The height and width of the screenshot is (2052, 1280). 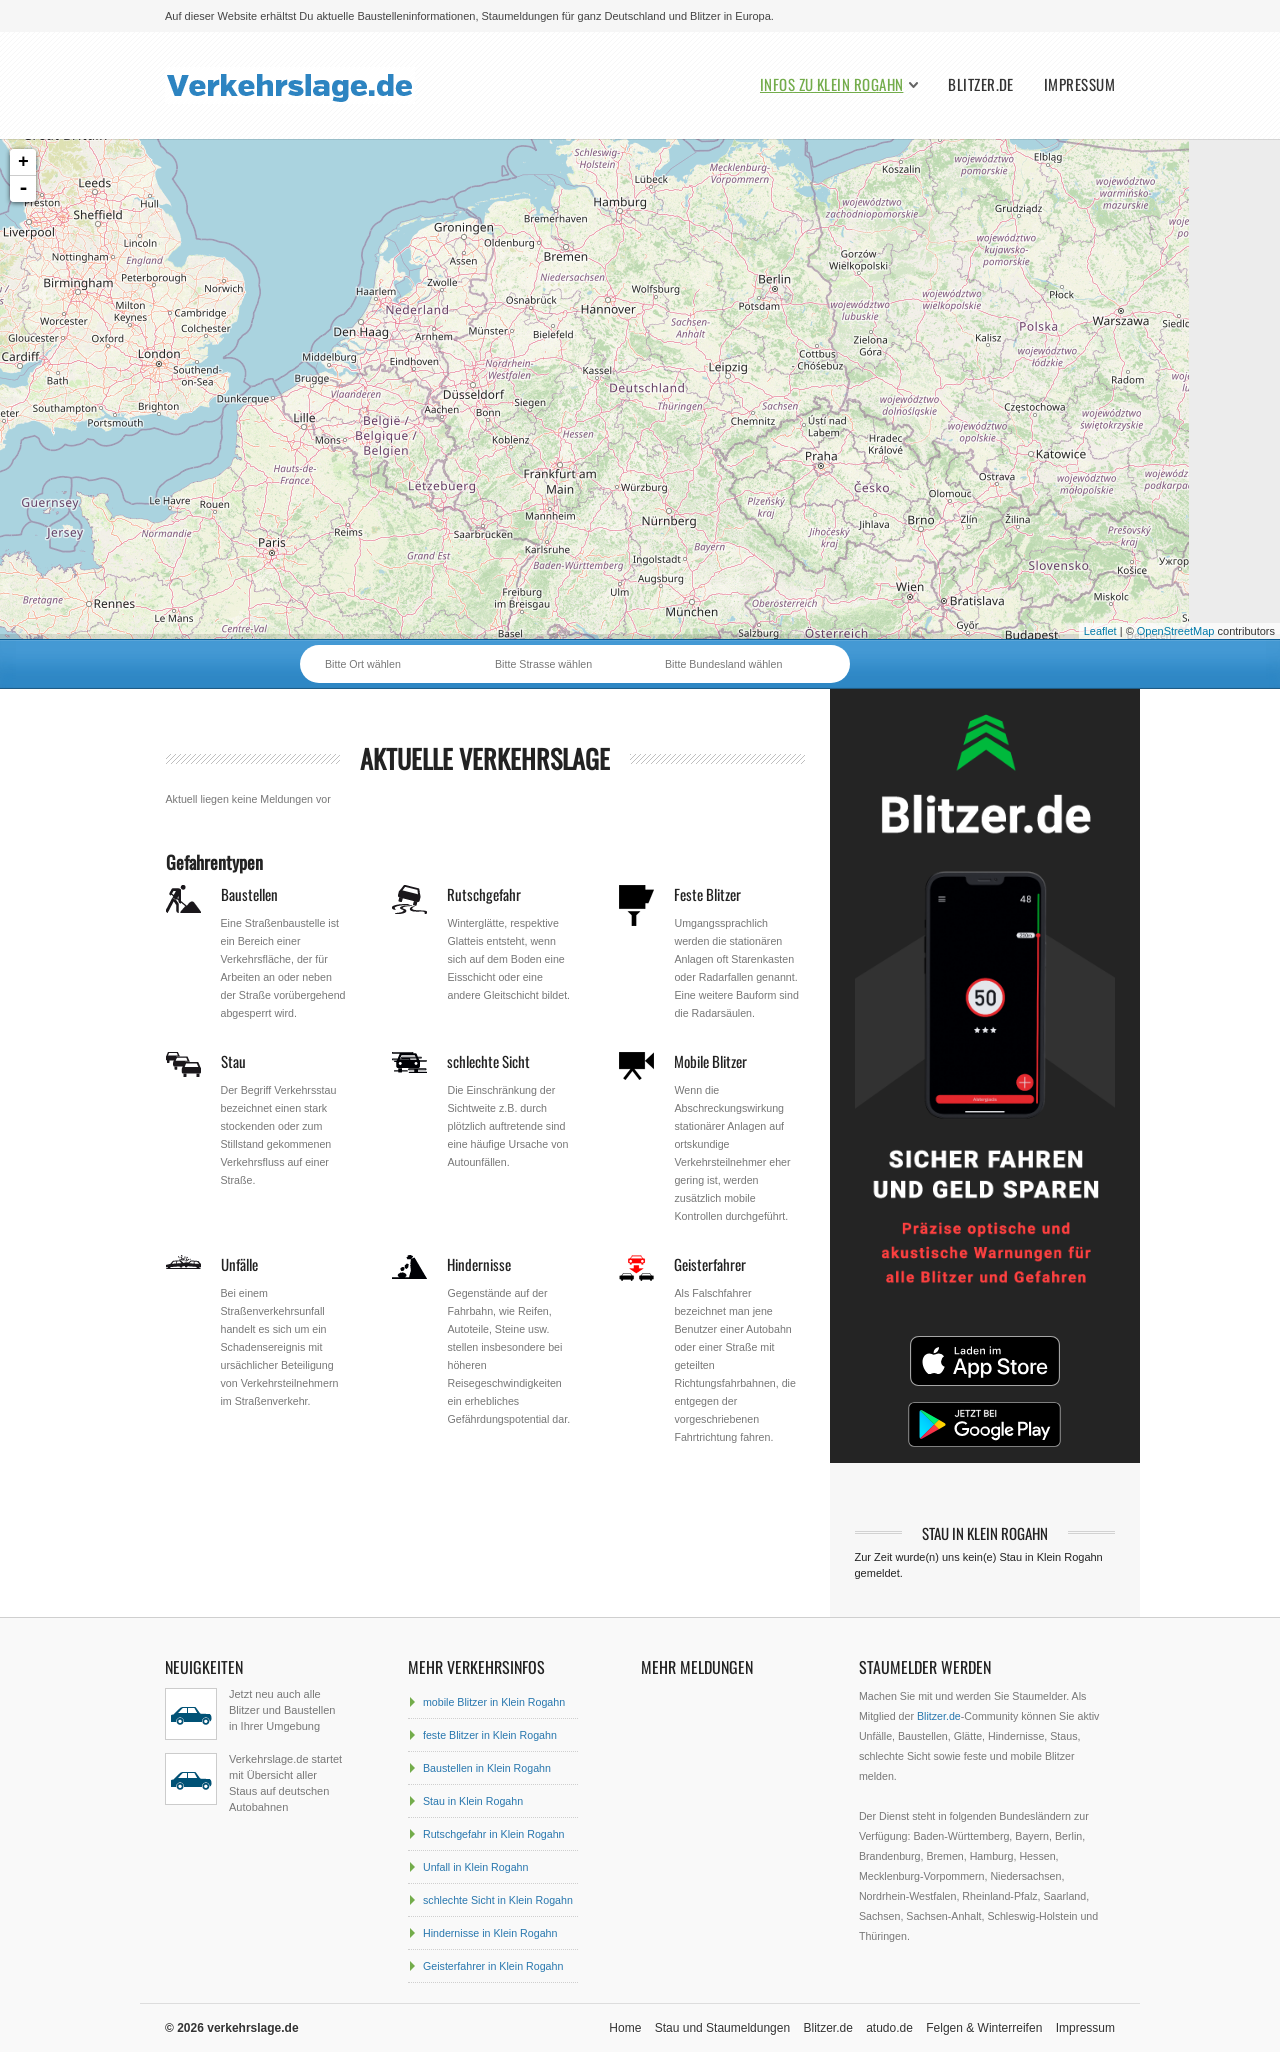 I want to click on feste Blitzer in Klein Rogahn, so click(x=490, y=1735).